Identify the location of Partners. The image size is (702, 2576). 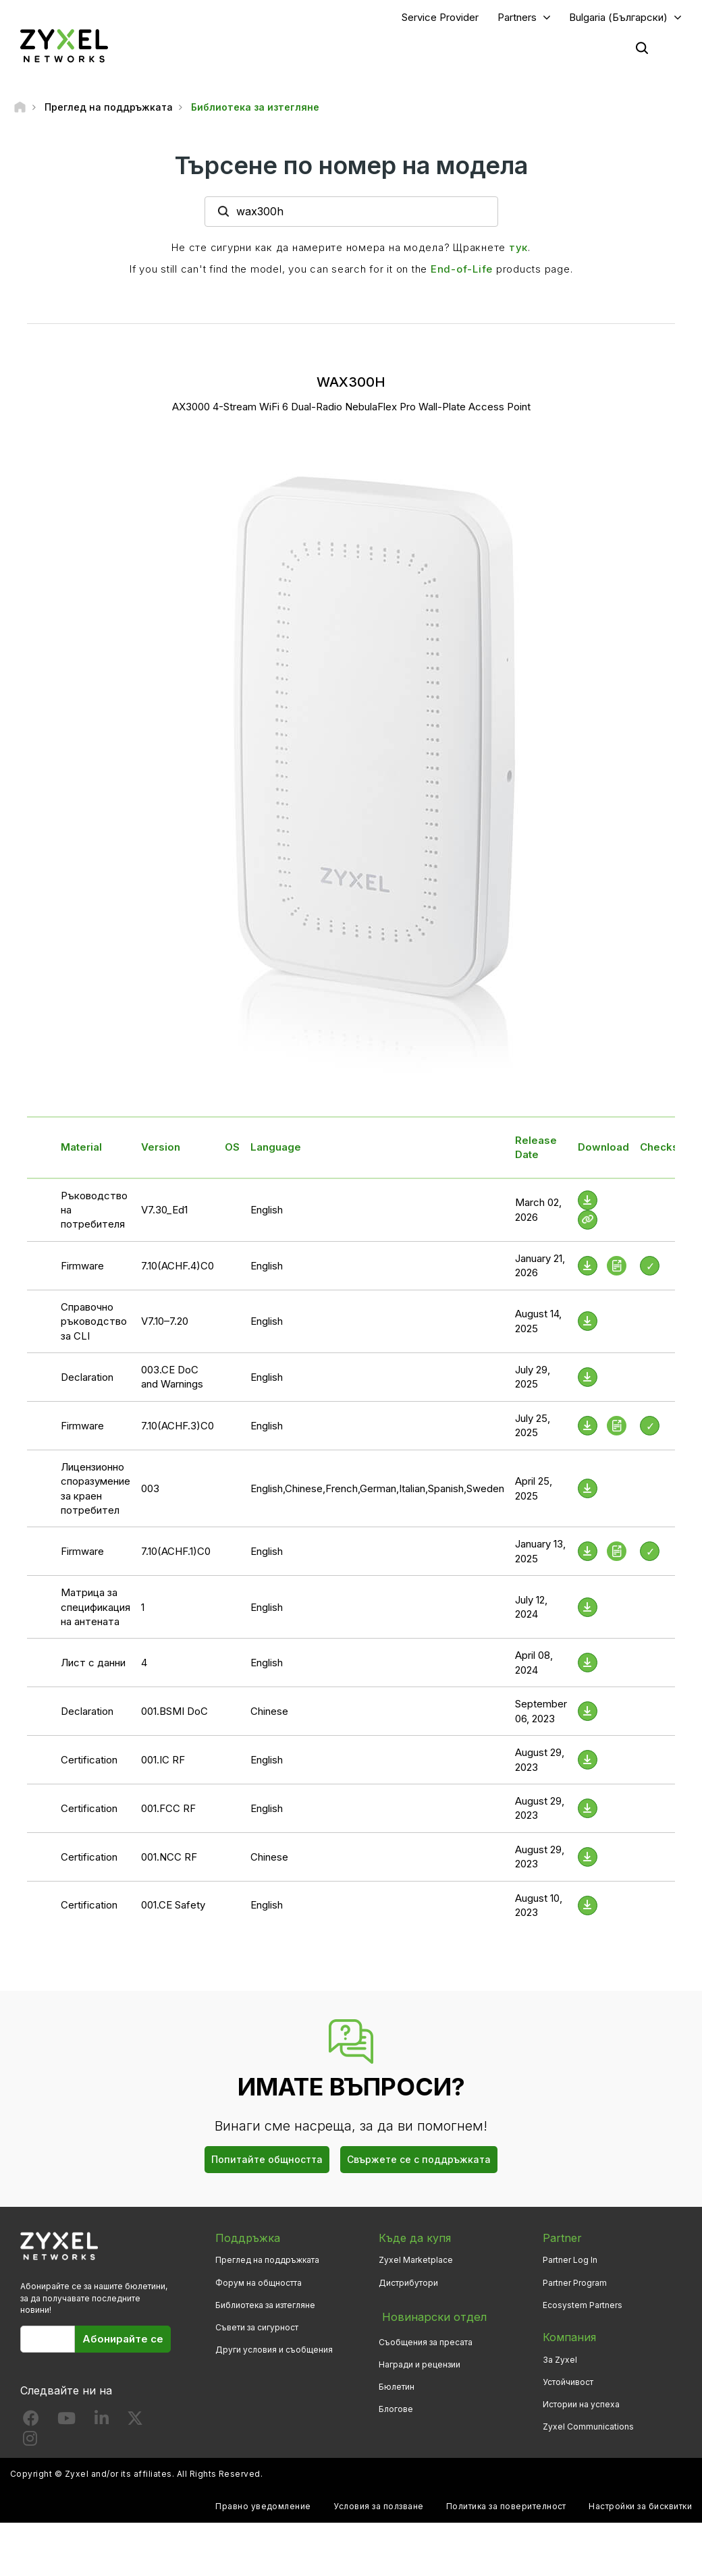
(517, 17).